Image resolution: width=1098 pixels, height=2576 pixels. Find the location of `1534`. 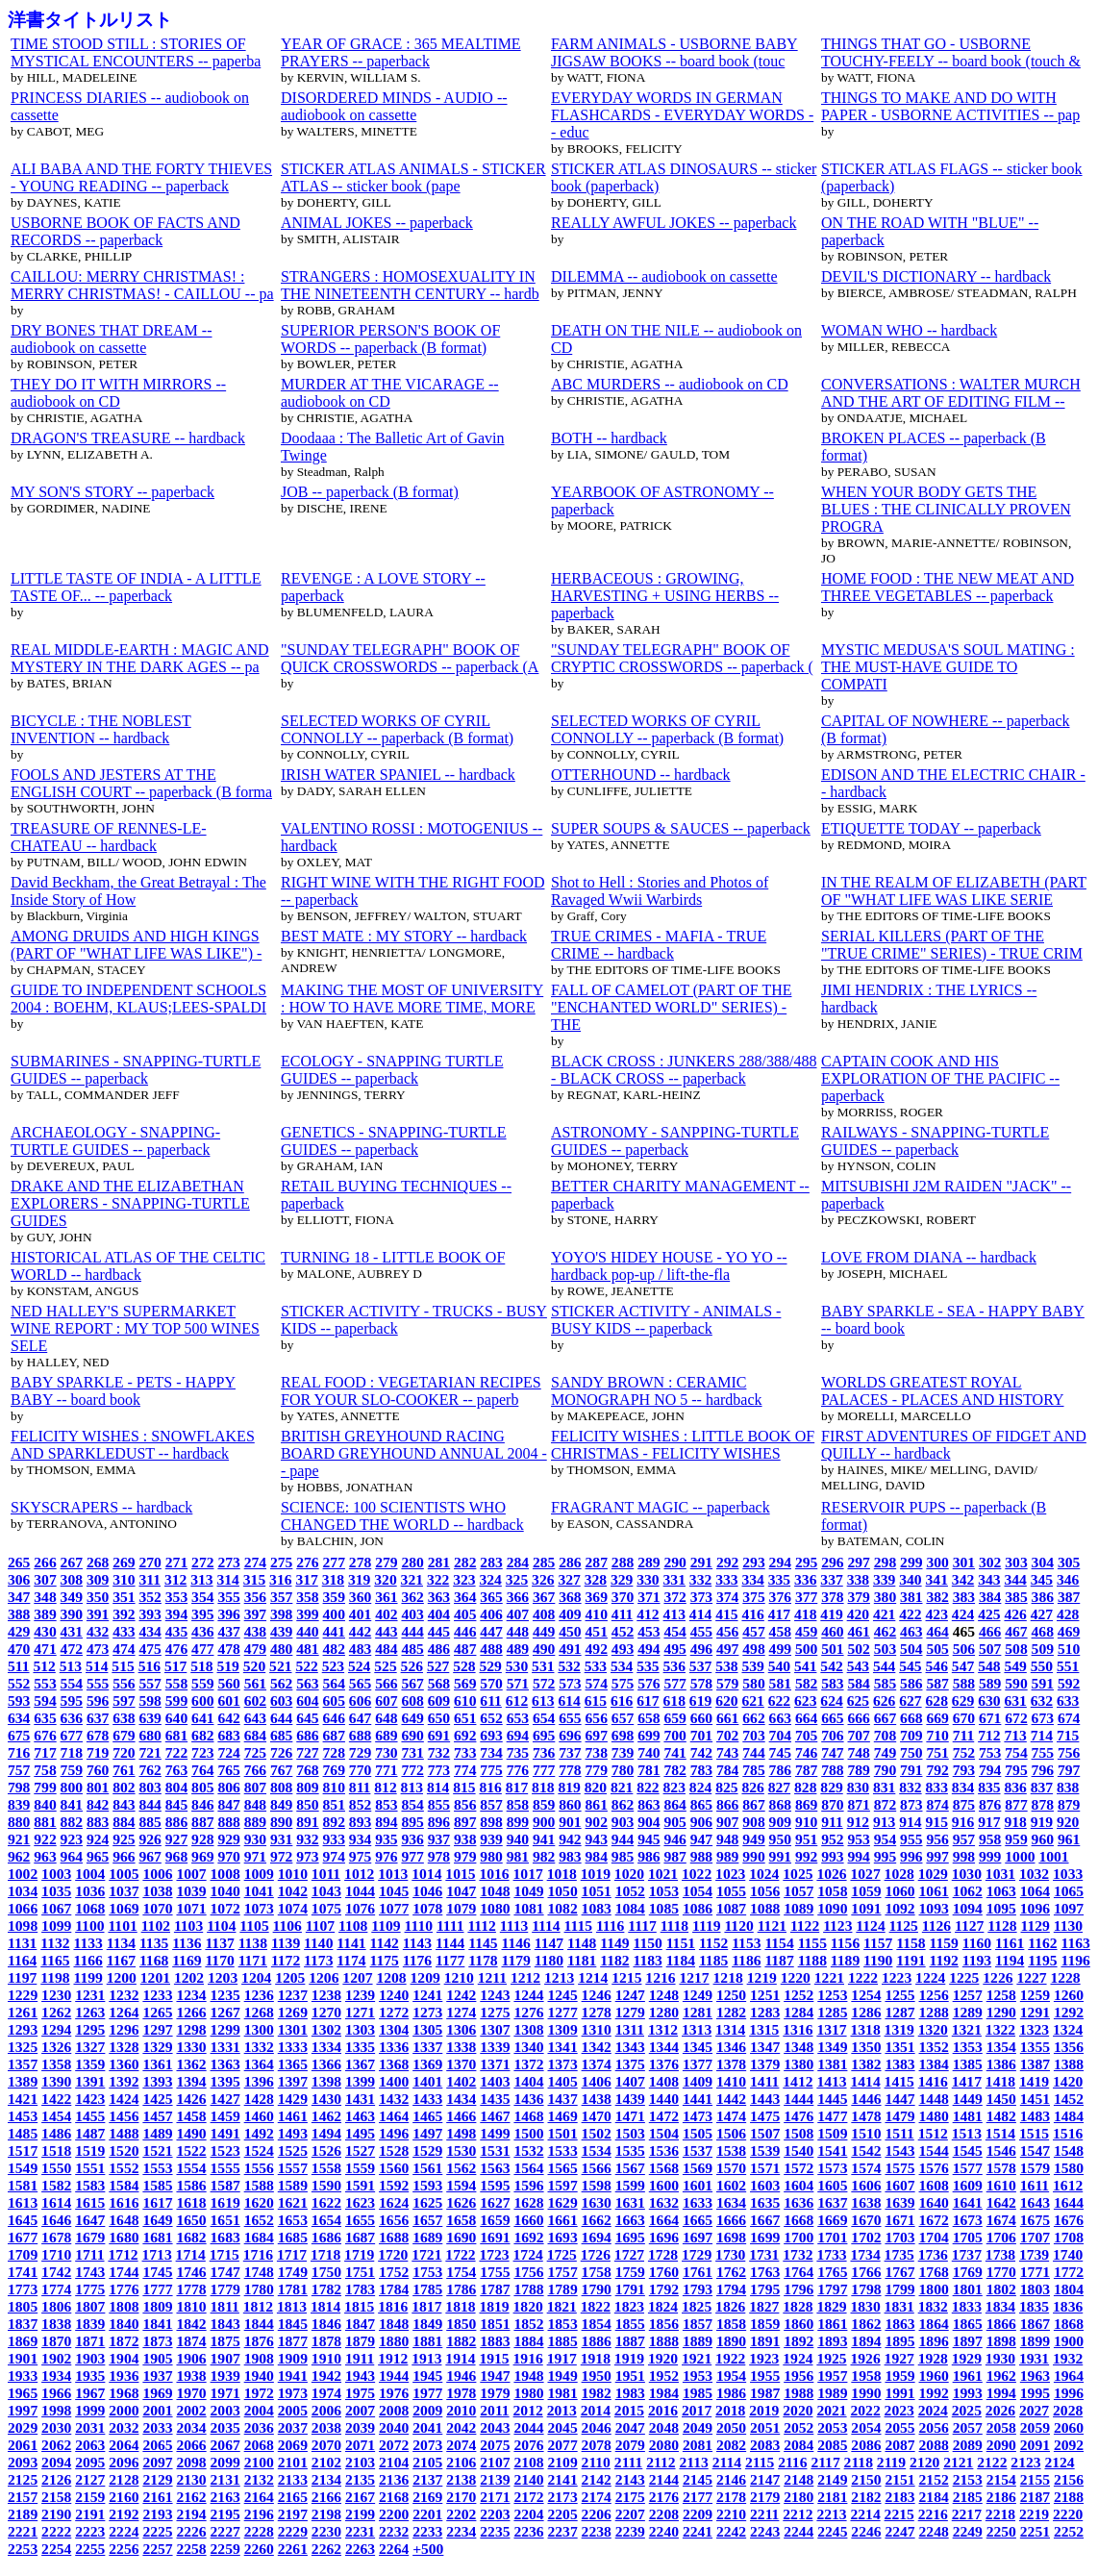

1534 is located at coordinates (596, 2150).